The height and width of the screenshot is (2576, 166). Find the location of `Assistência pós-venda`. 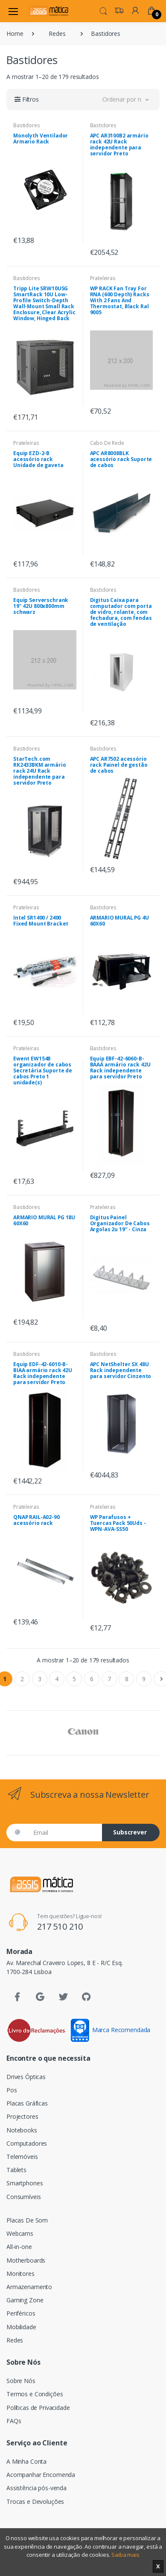

Assistência pós-venda is located at coordinates (36, 2488).